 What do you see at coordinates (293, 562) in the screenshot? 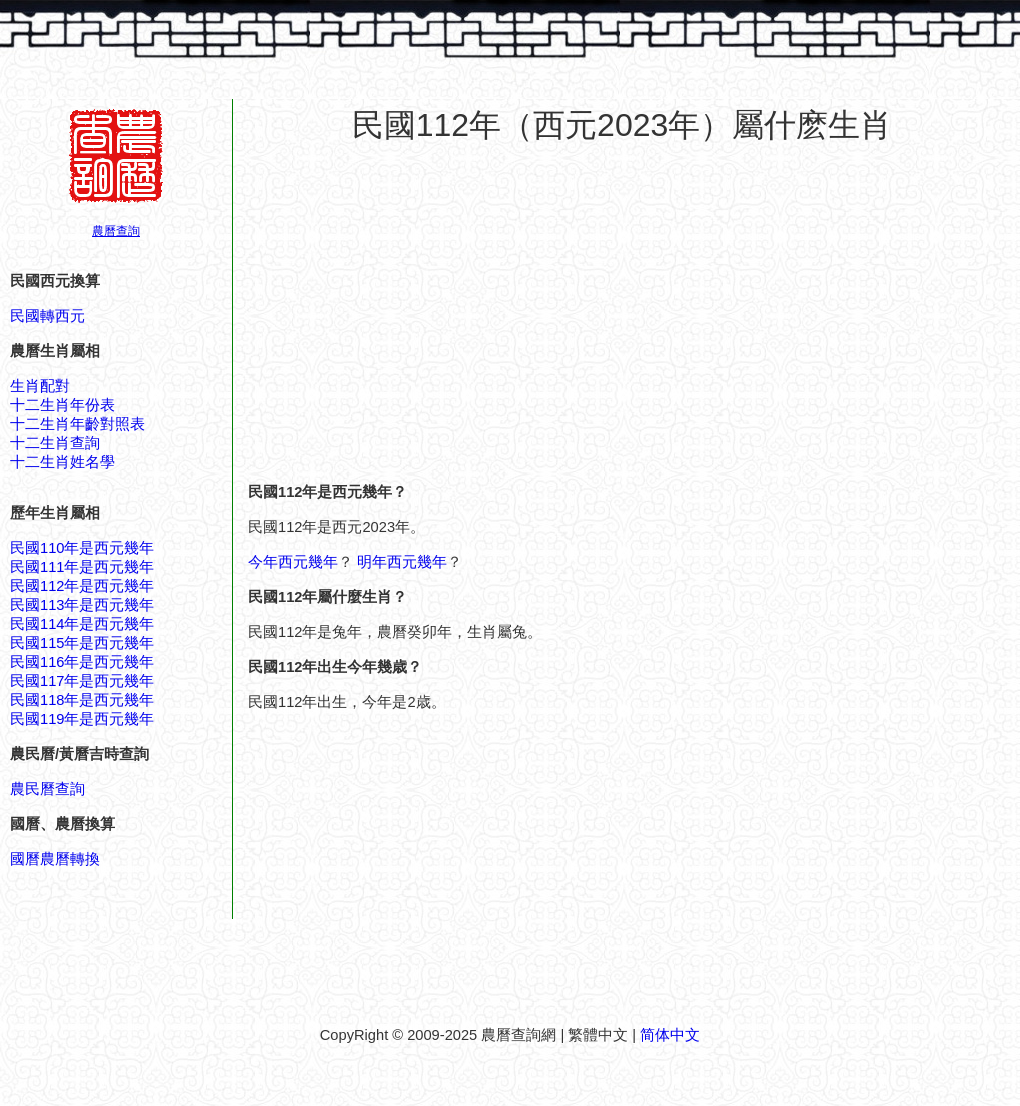
I see `今年西元幾年` at bounding box center [293, 562].